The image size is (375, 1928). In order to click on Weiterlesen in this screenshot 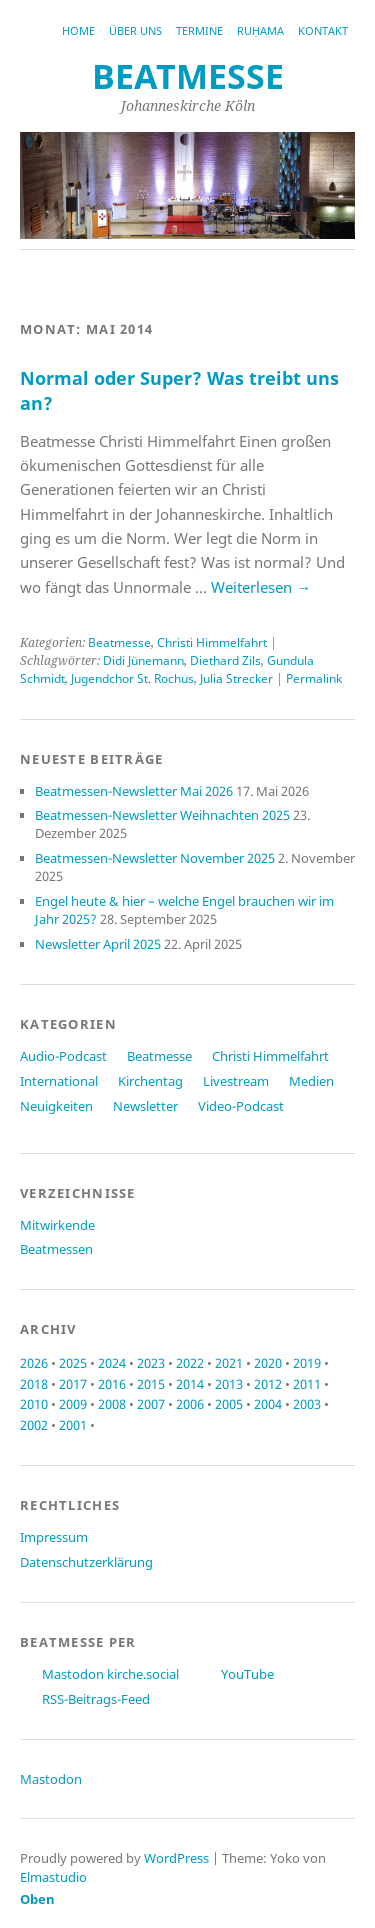, I will do `click(261, 587)`.